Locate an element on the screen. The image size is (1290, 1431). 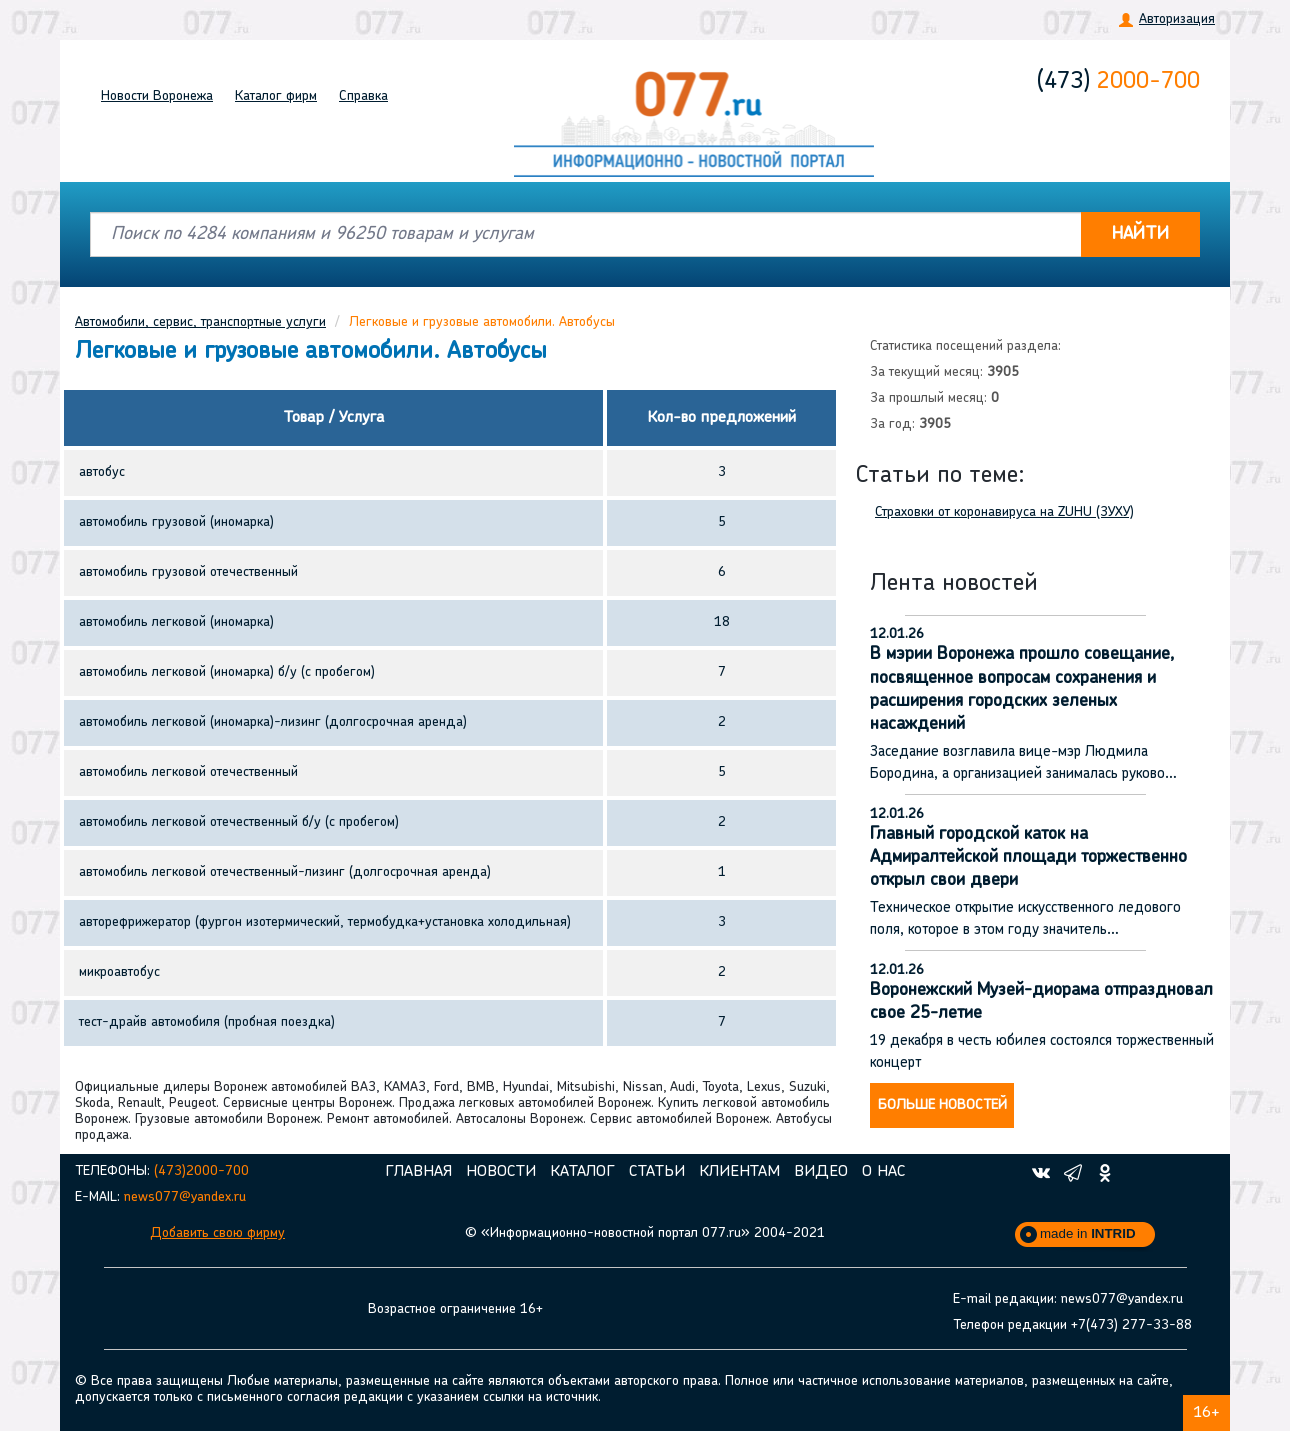
(473)2000-700 is located at coordinates (201, 1171).